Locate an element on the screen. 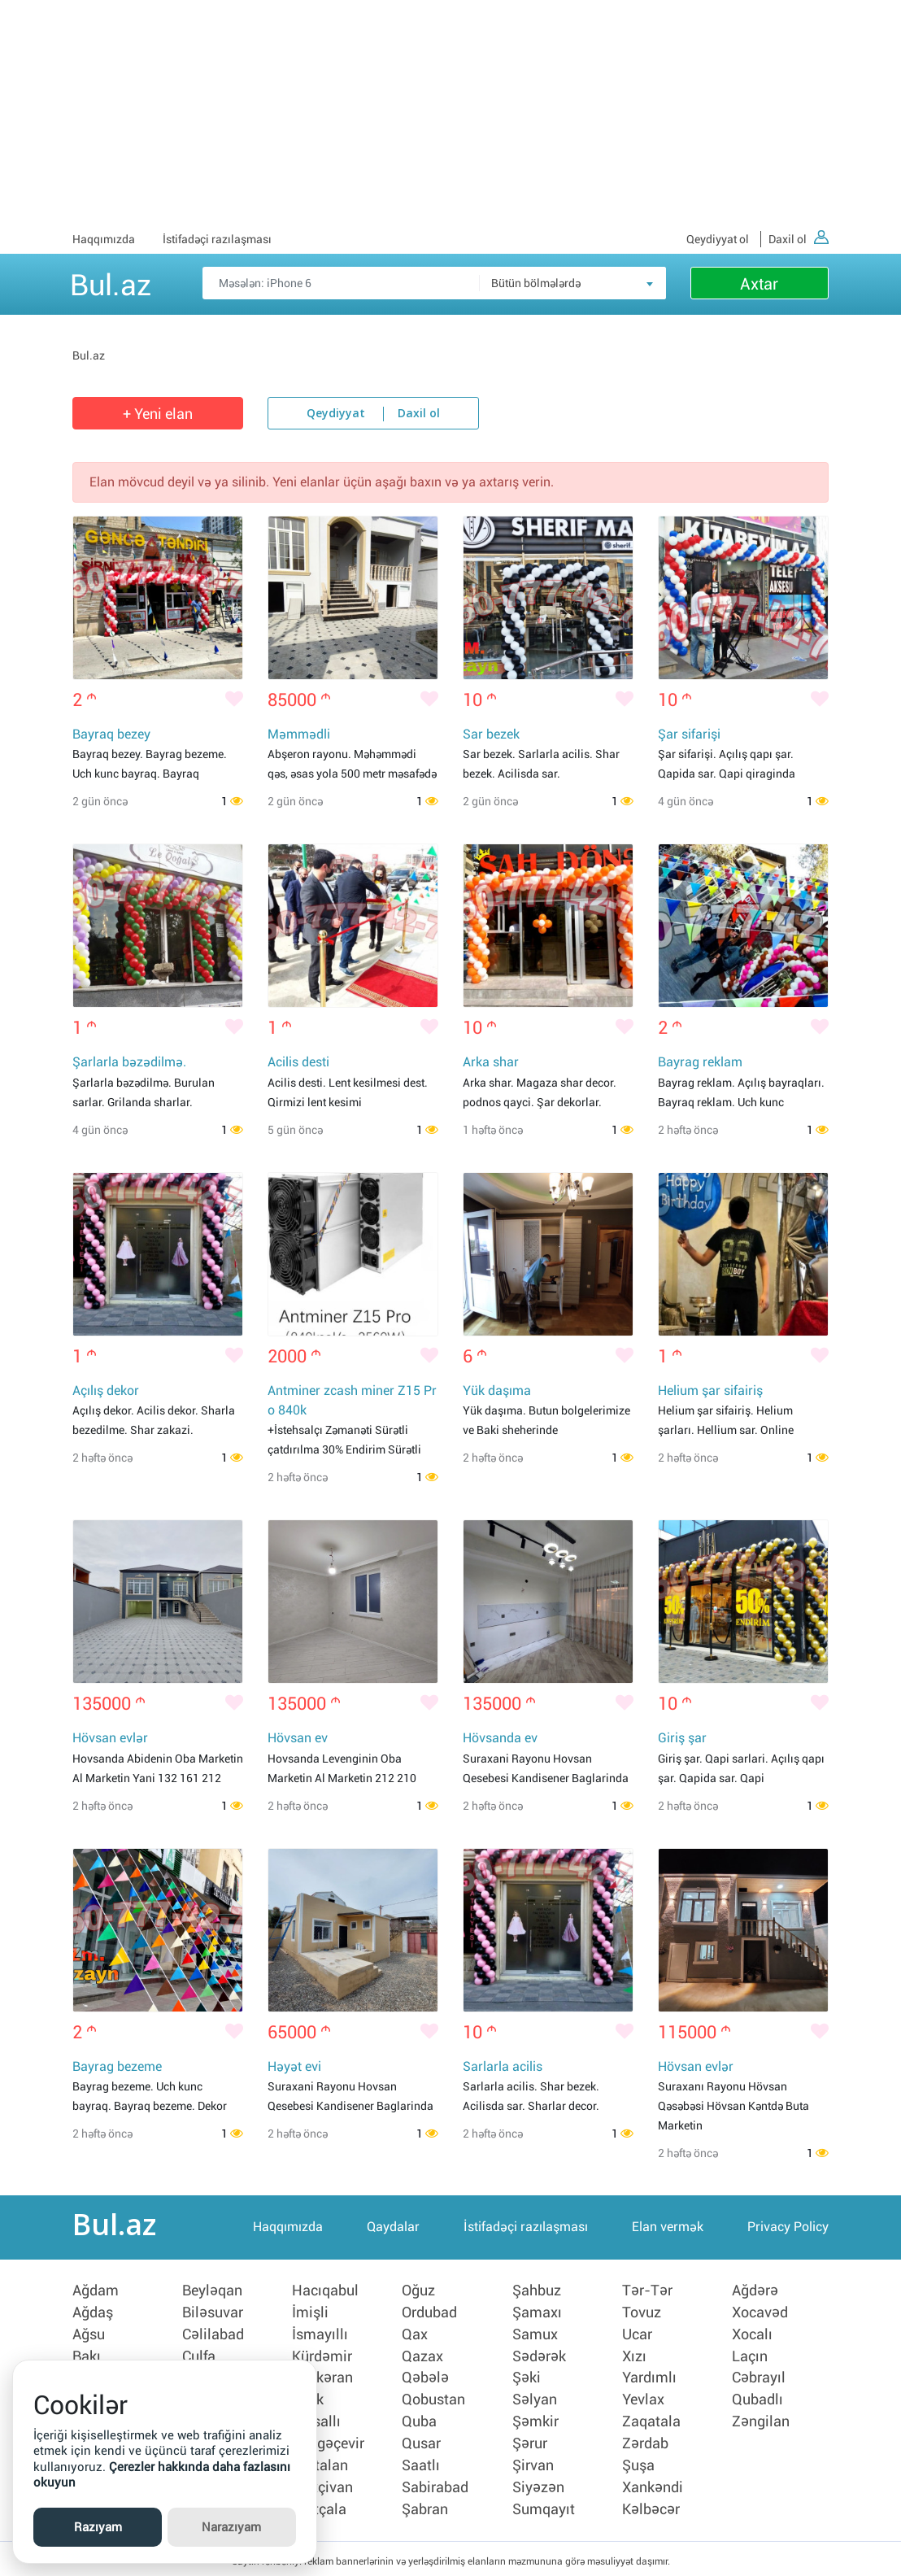 This screenshot has width=901, height=2576. Tər-Tər is located at coordinates (647, 2294).